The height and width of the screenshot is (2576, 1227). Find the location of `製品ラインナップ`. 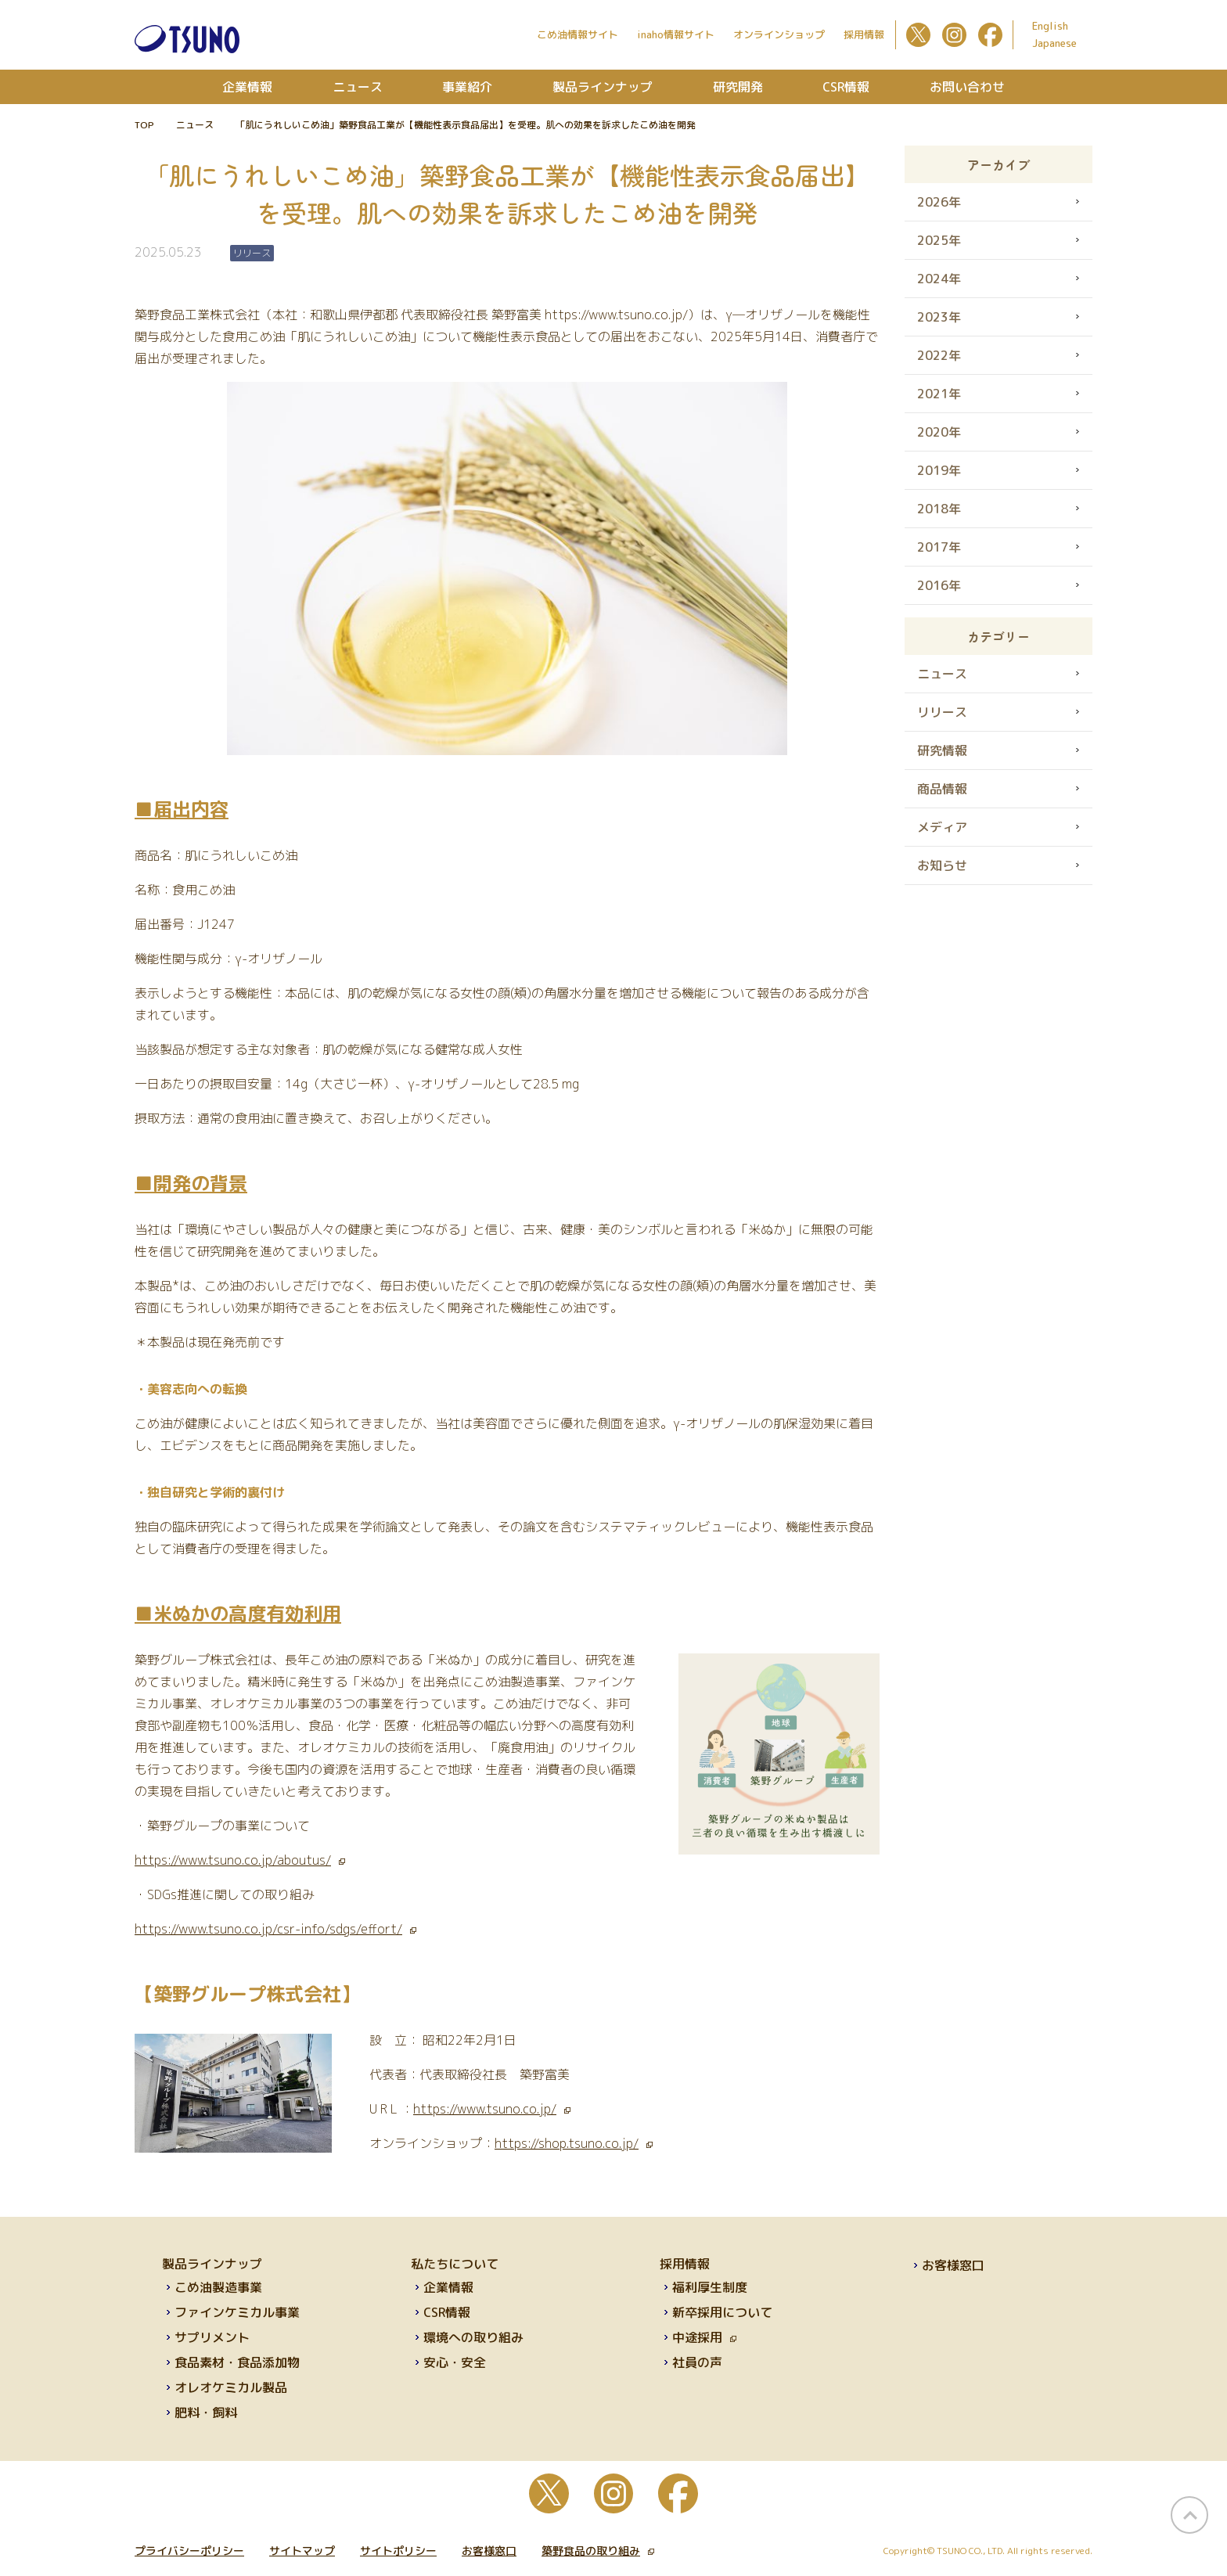

製品ラインナップ is located at coordinates (602, 86).